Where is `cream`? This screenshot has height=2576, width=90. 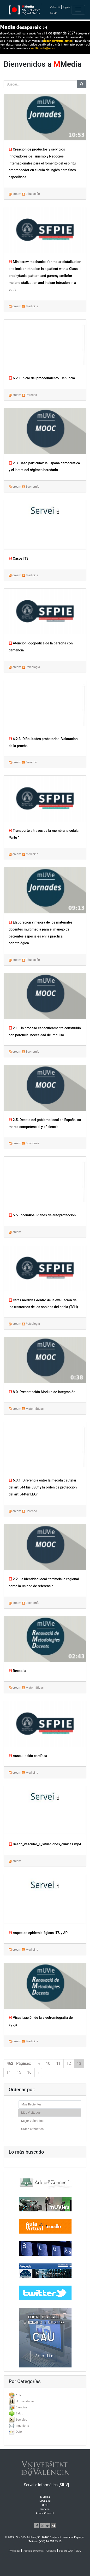
cream is located at coordinates (16, 194).